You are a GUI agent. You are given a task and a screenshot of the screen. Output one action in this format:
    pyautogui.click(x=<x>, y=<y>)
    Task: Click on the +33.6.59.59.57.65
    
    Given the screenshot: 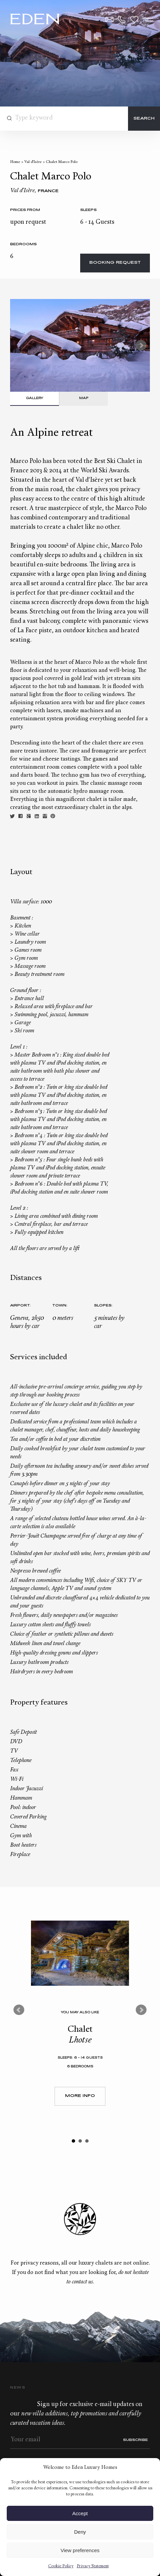 What is the action you would take?
    pyautogui.click(x=122, y=19)
    